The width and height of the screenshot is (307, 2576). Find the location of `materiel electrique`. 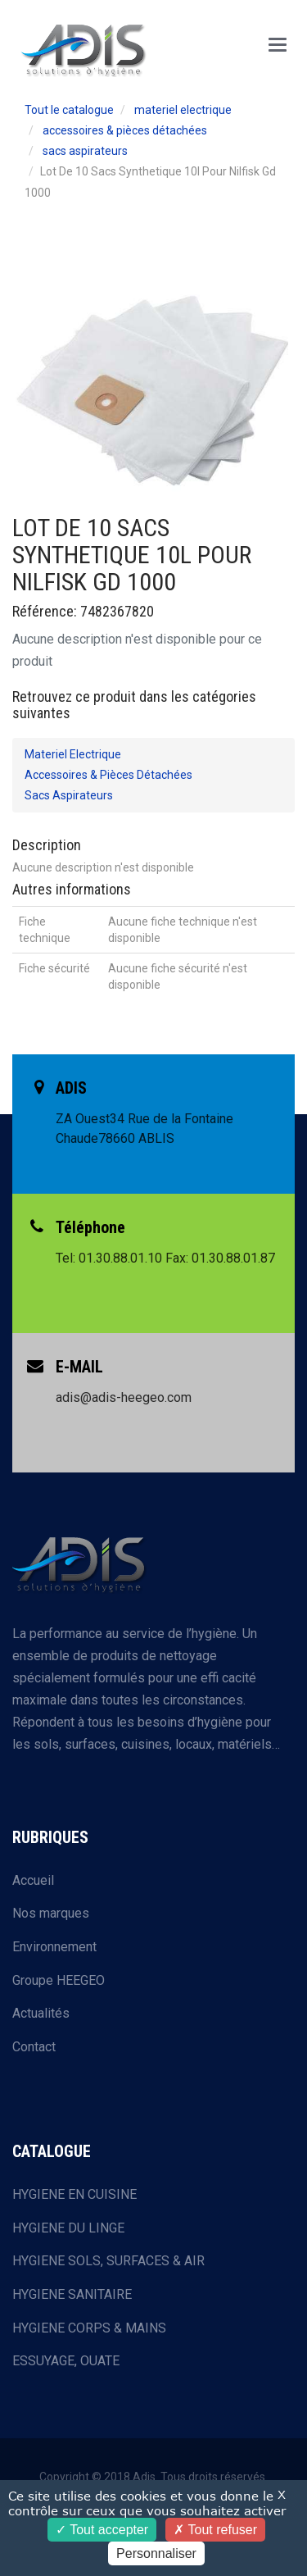

materiel electrique is located at coordinates (183, 109).